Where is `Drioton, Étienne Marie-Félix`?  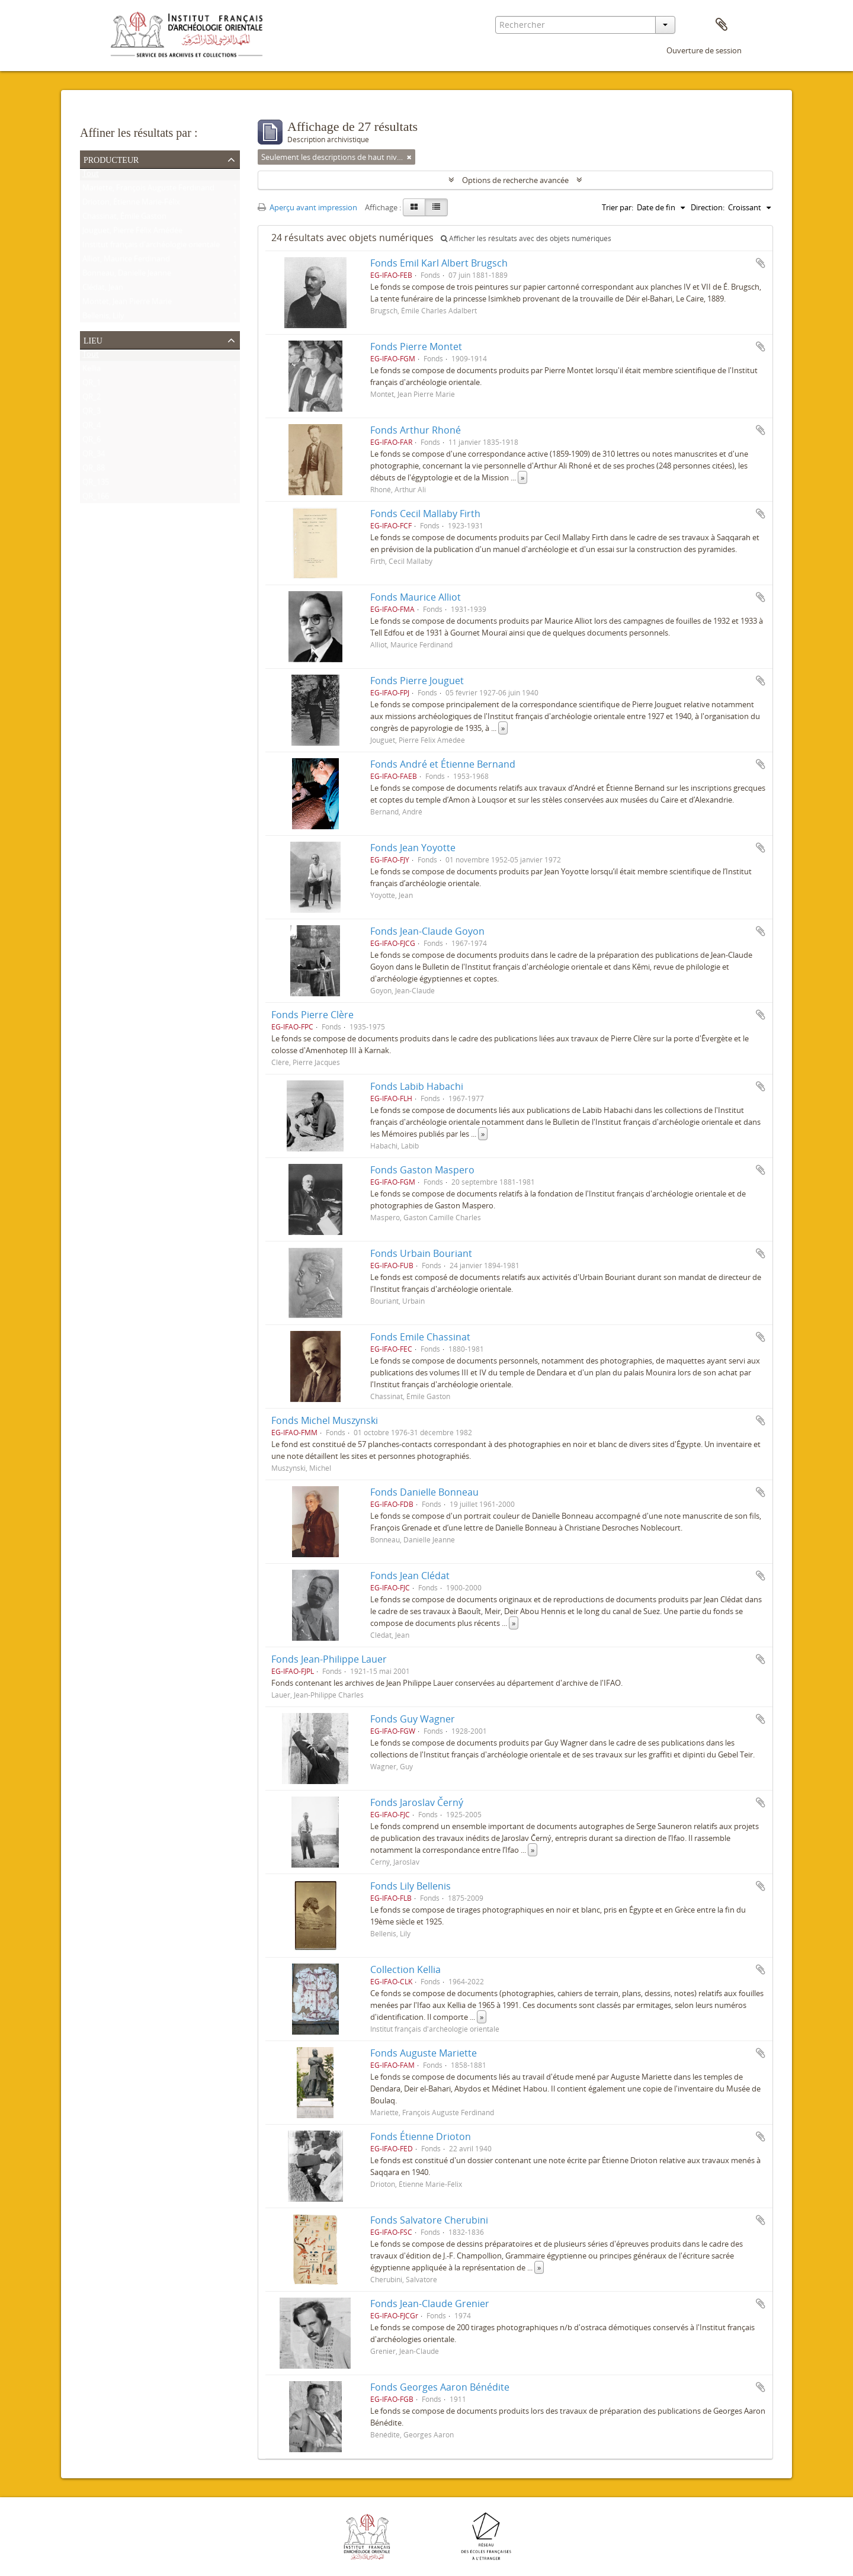
Drioton, Étienne Marie-Félix is located at coordinates (131, 204).